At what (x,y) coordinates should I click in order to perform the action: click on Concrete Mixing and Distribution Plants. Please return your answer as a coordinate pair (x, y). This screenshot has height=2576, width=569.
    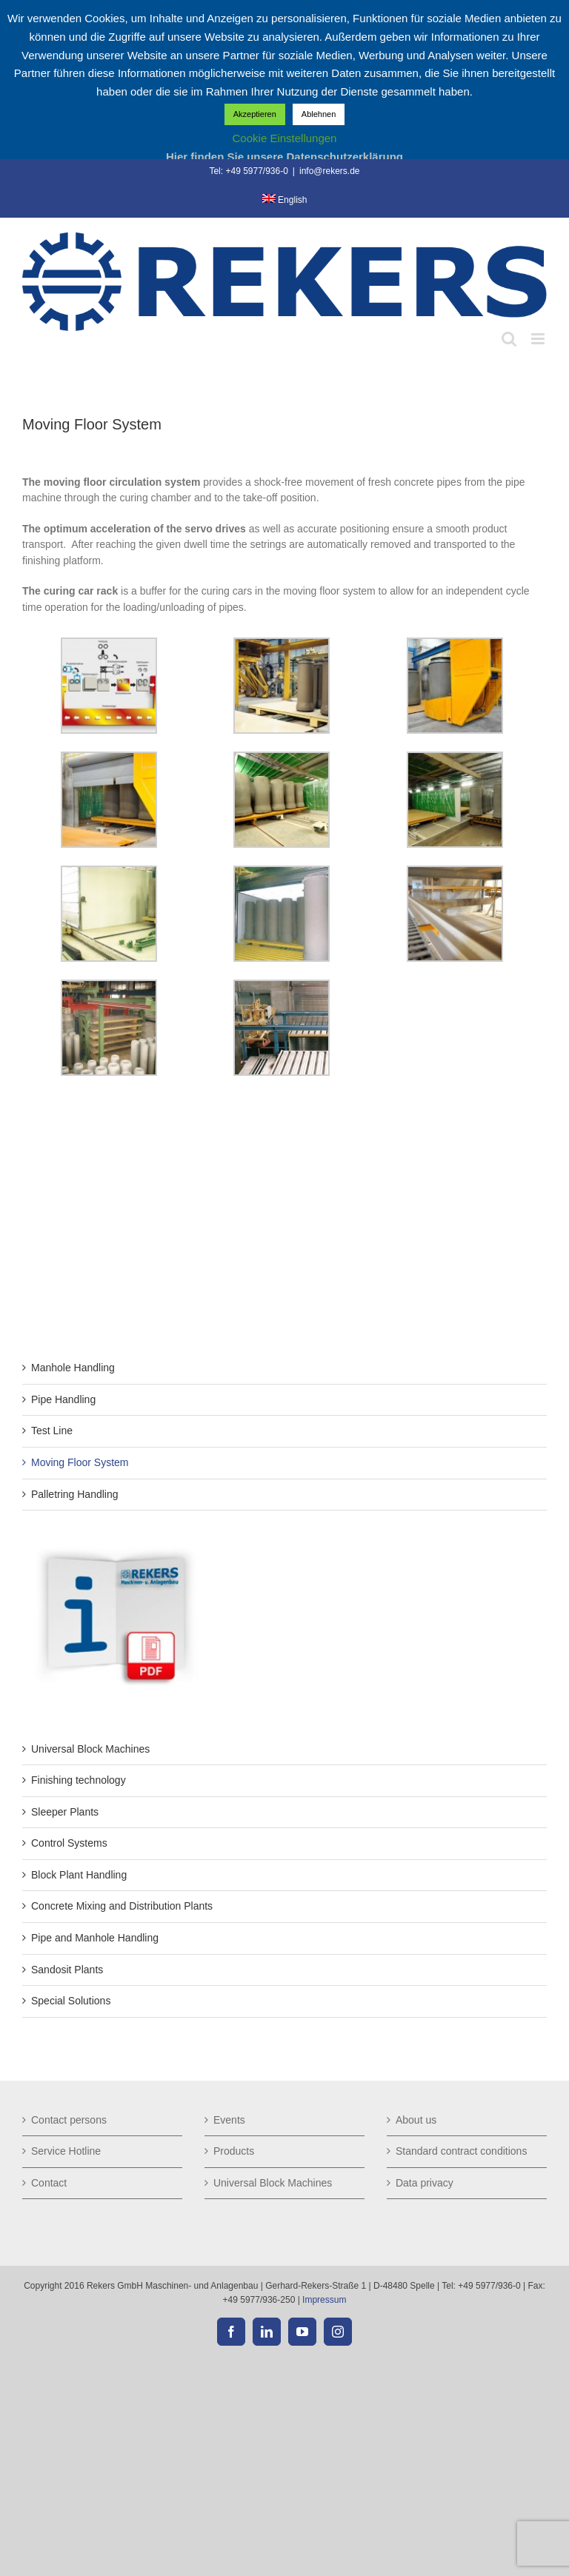
    Looking at the image, I should click on (122, 1906).